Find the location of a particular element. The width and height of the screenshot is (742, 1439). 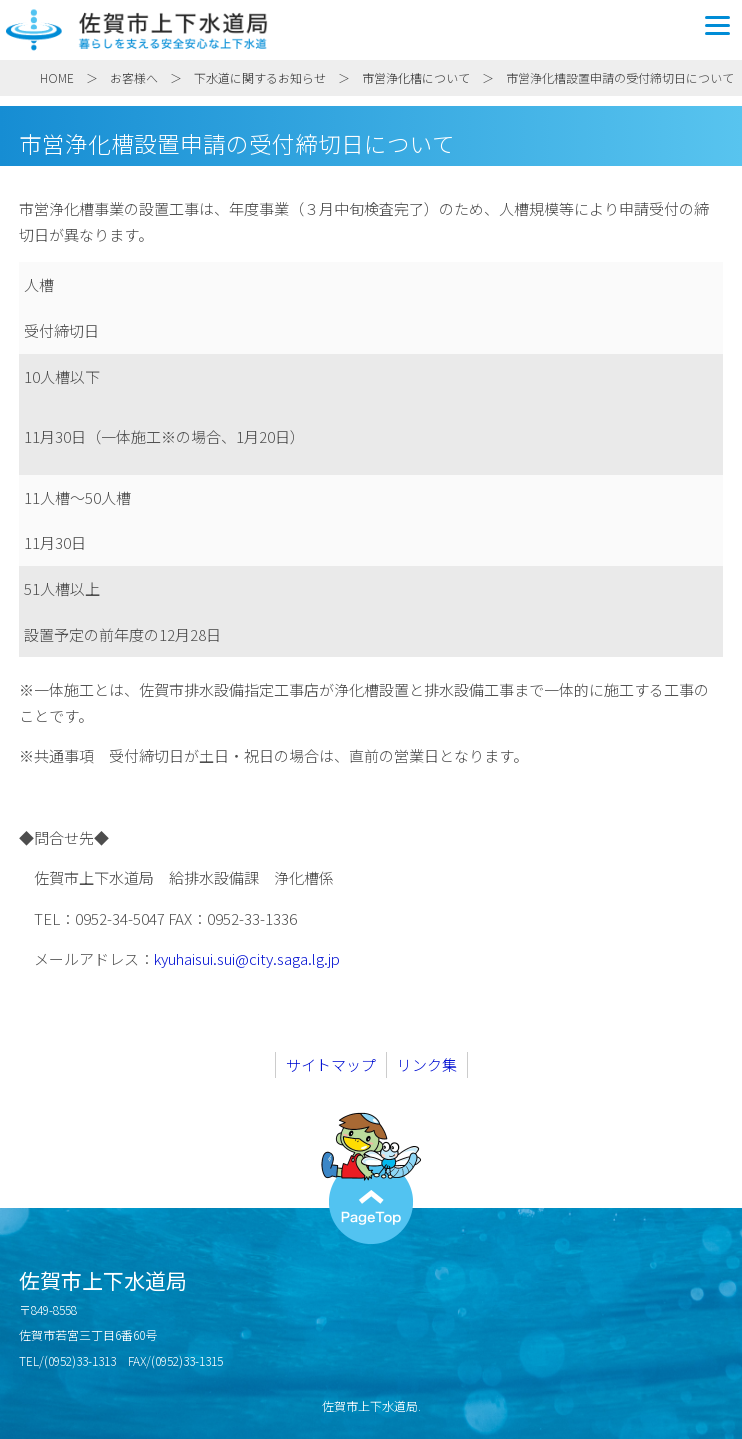

佐賀市上下水道局 is located at coordinates (371, 30).